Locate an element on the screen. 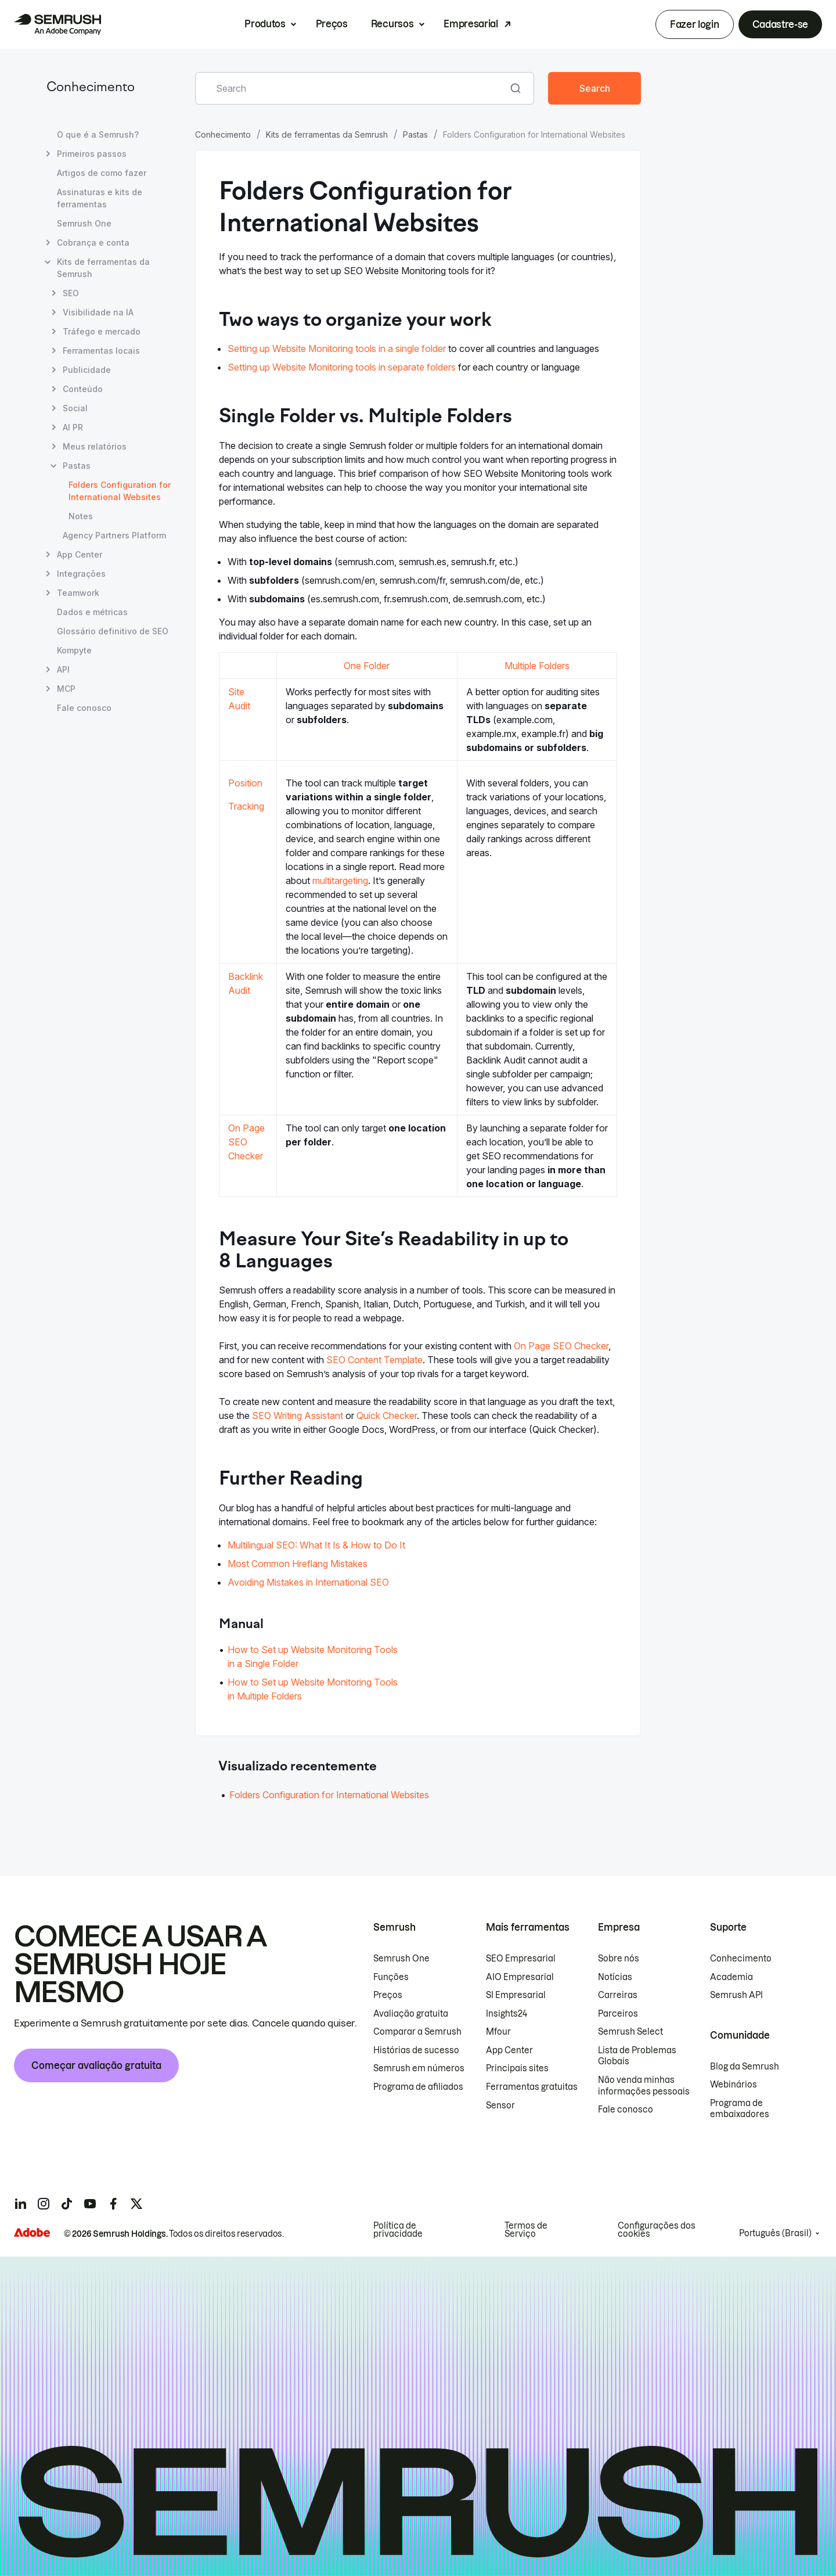 This screenshot has height=2576, width=836. Semrush One is located at coordinates (401, 1958).